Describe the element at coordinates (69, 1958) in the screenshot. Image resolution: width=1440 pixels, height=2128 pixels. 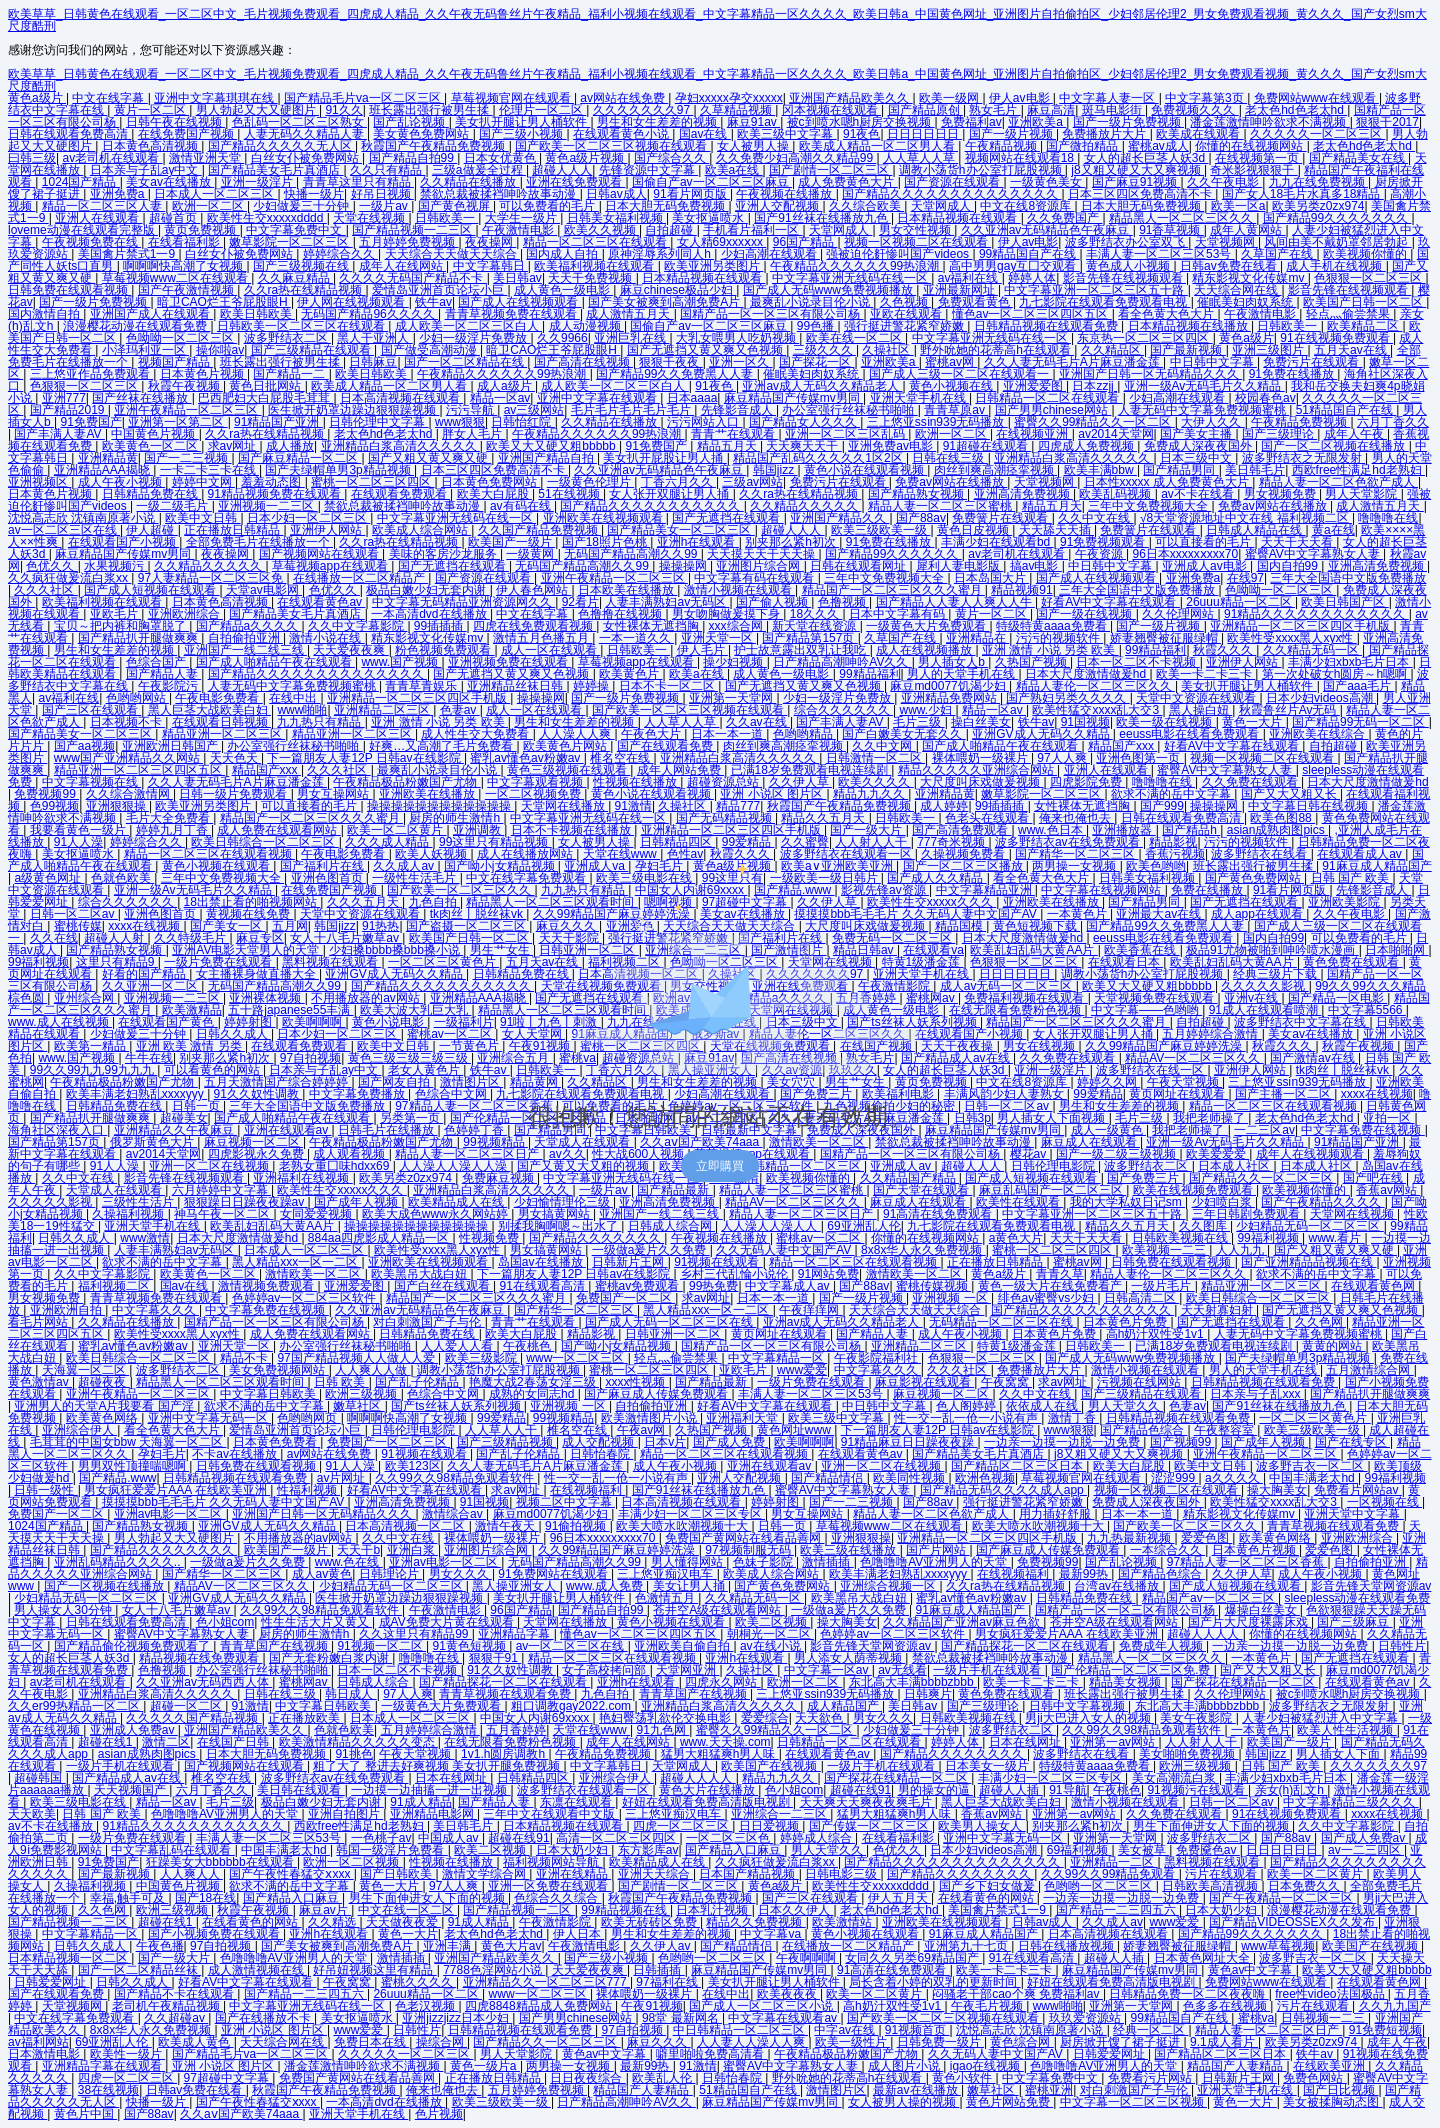
I see `日本精品视频一区二区` at that location.